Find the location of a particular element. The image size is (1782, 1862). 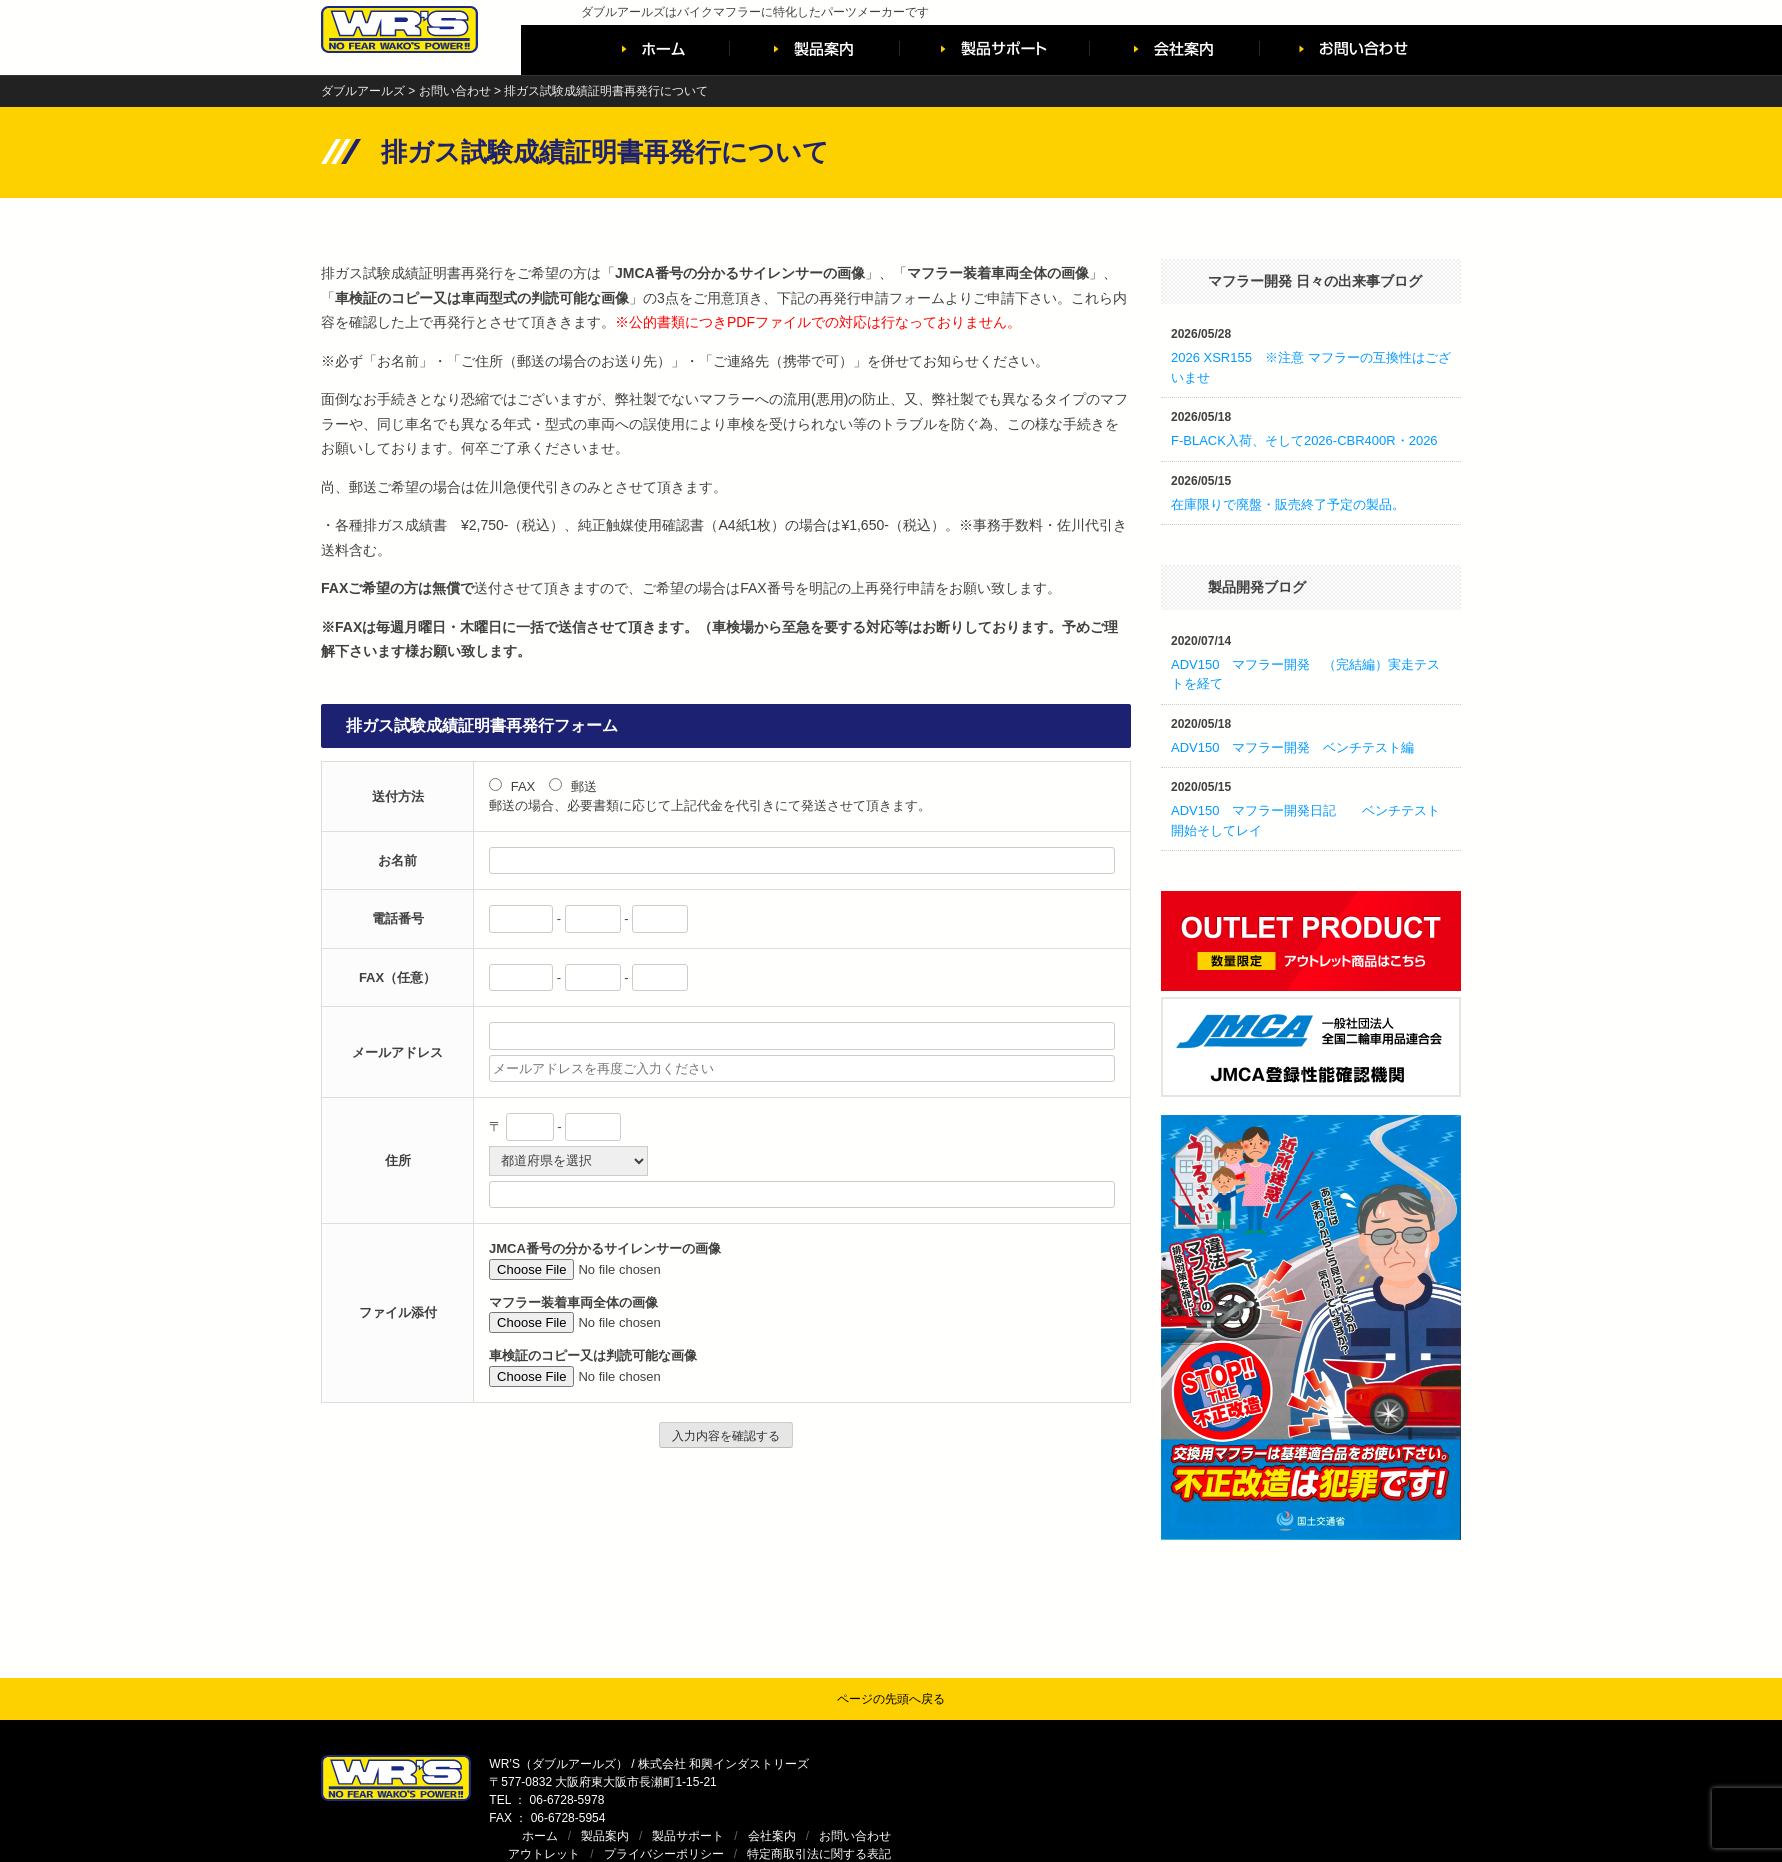

お問い合わせ is located at coordinates (1425, 1764).